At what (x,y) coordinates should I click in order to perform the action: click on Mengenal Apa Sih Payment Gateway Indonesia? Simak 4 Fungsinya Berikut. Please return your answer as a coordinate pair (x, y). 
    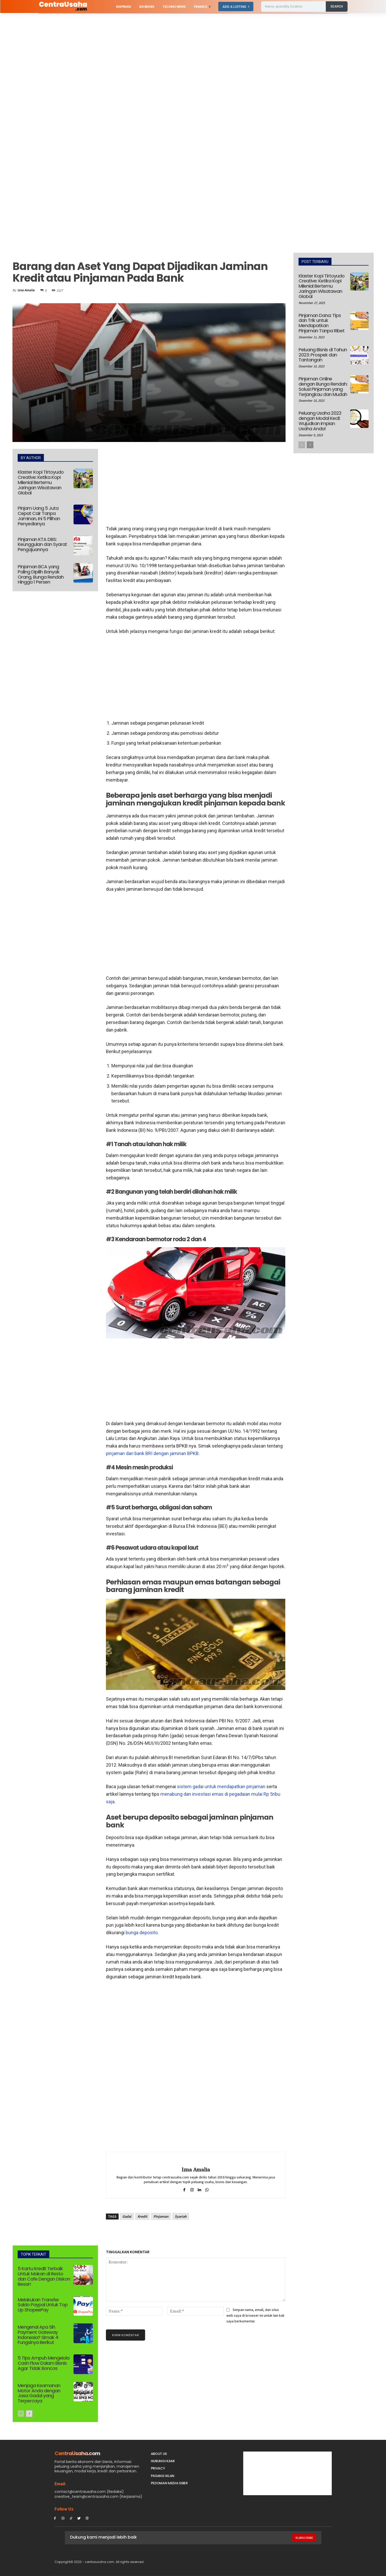
    Looking at the image, I should click on (38, 2335).